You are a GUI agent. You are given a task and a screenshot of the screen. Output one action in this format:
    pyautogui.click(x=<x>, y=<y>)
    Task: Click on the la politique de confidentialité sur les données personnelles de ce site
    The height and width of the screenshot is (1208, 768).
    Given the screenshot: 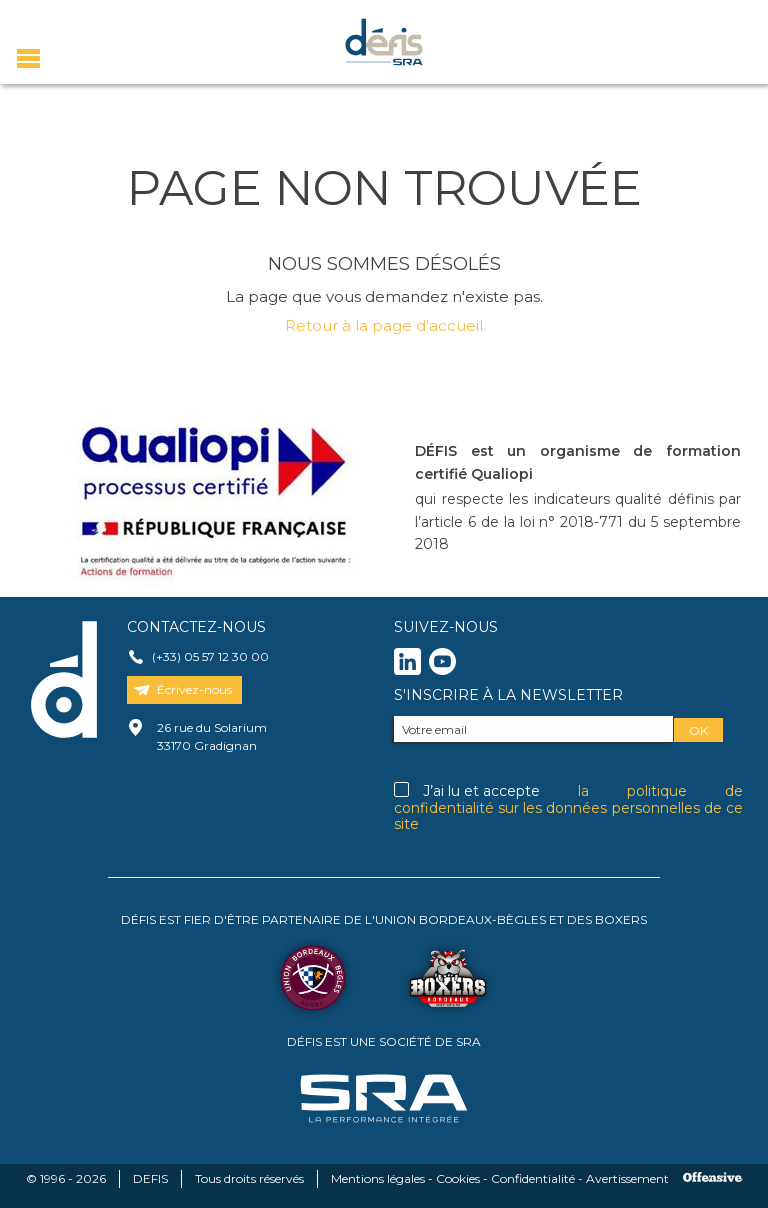 What is the action you would take?
    pyautogui.click(x=568, y=807)
    